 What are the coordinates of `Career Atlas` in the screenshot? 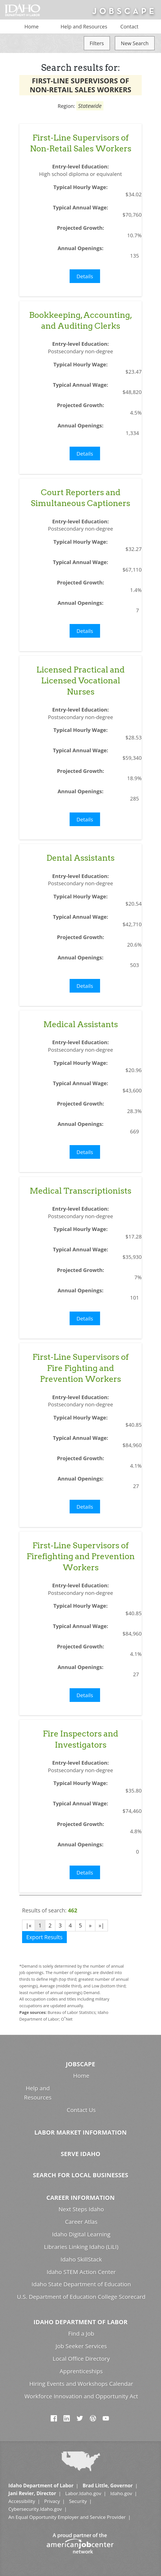 It's located at (81, 2222).